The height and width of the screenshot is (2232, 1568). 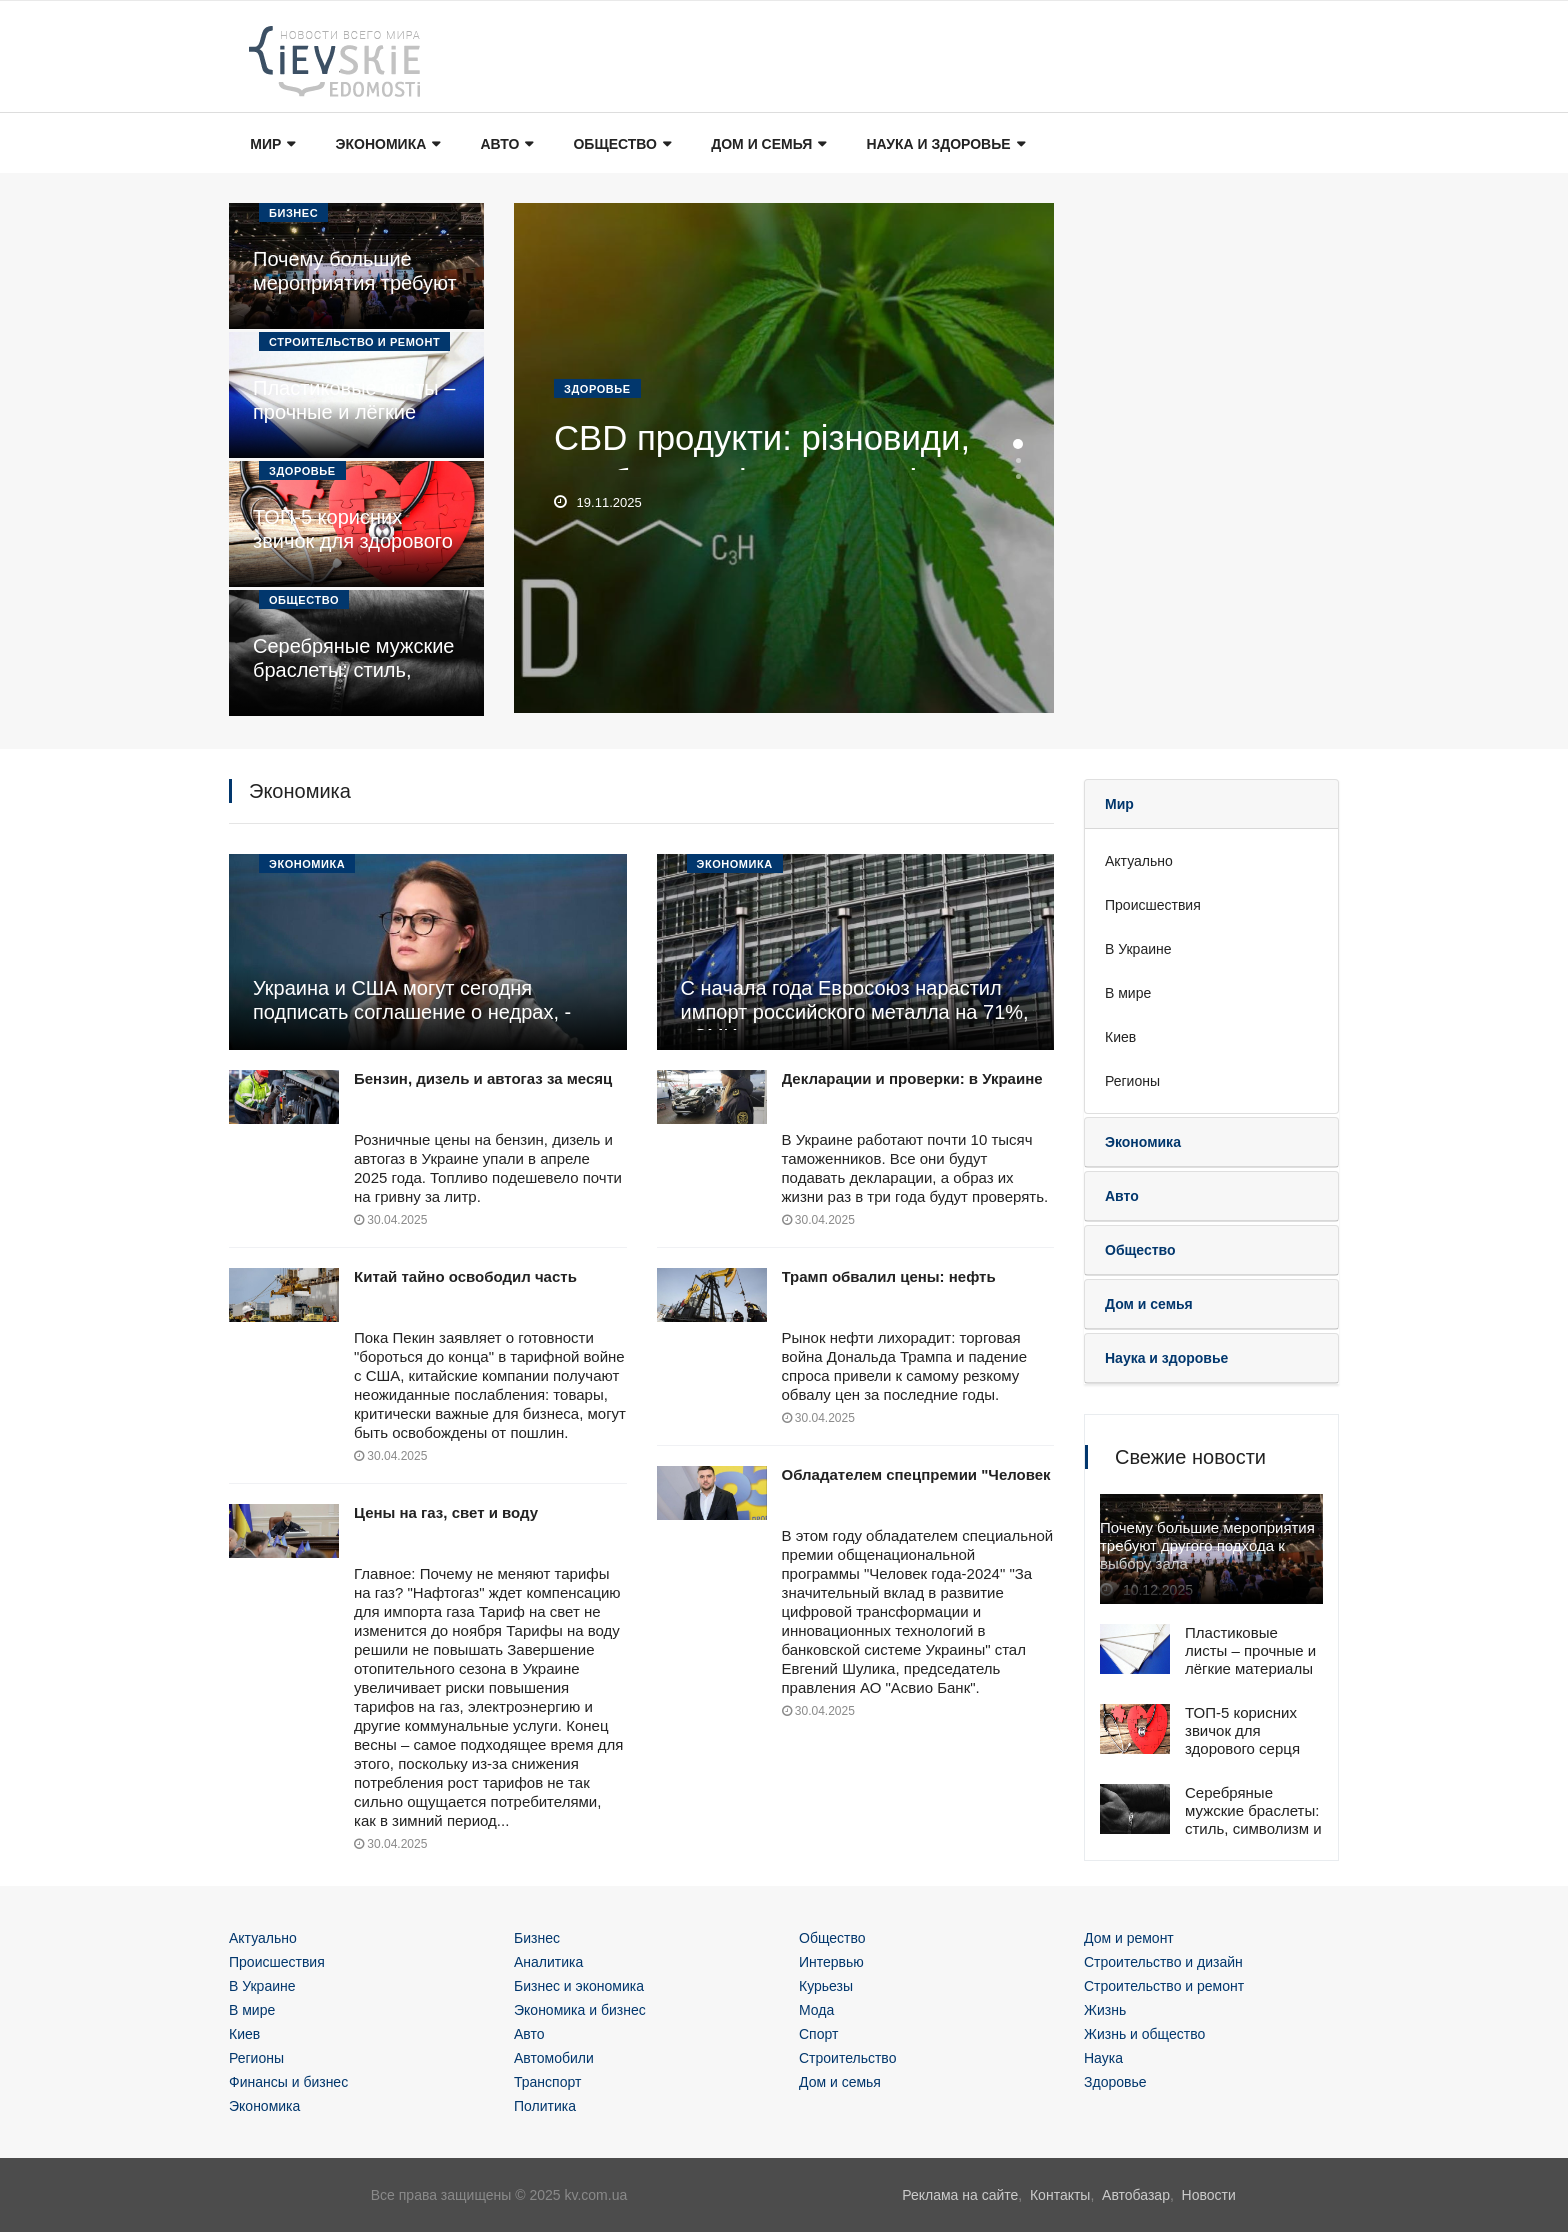 What do you see at coordinates (816, 2010) in the screenshot?
I see `Мода` at bounding box center [816, 2010].